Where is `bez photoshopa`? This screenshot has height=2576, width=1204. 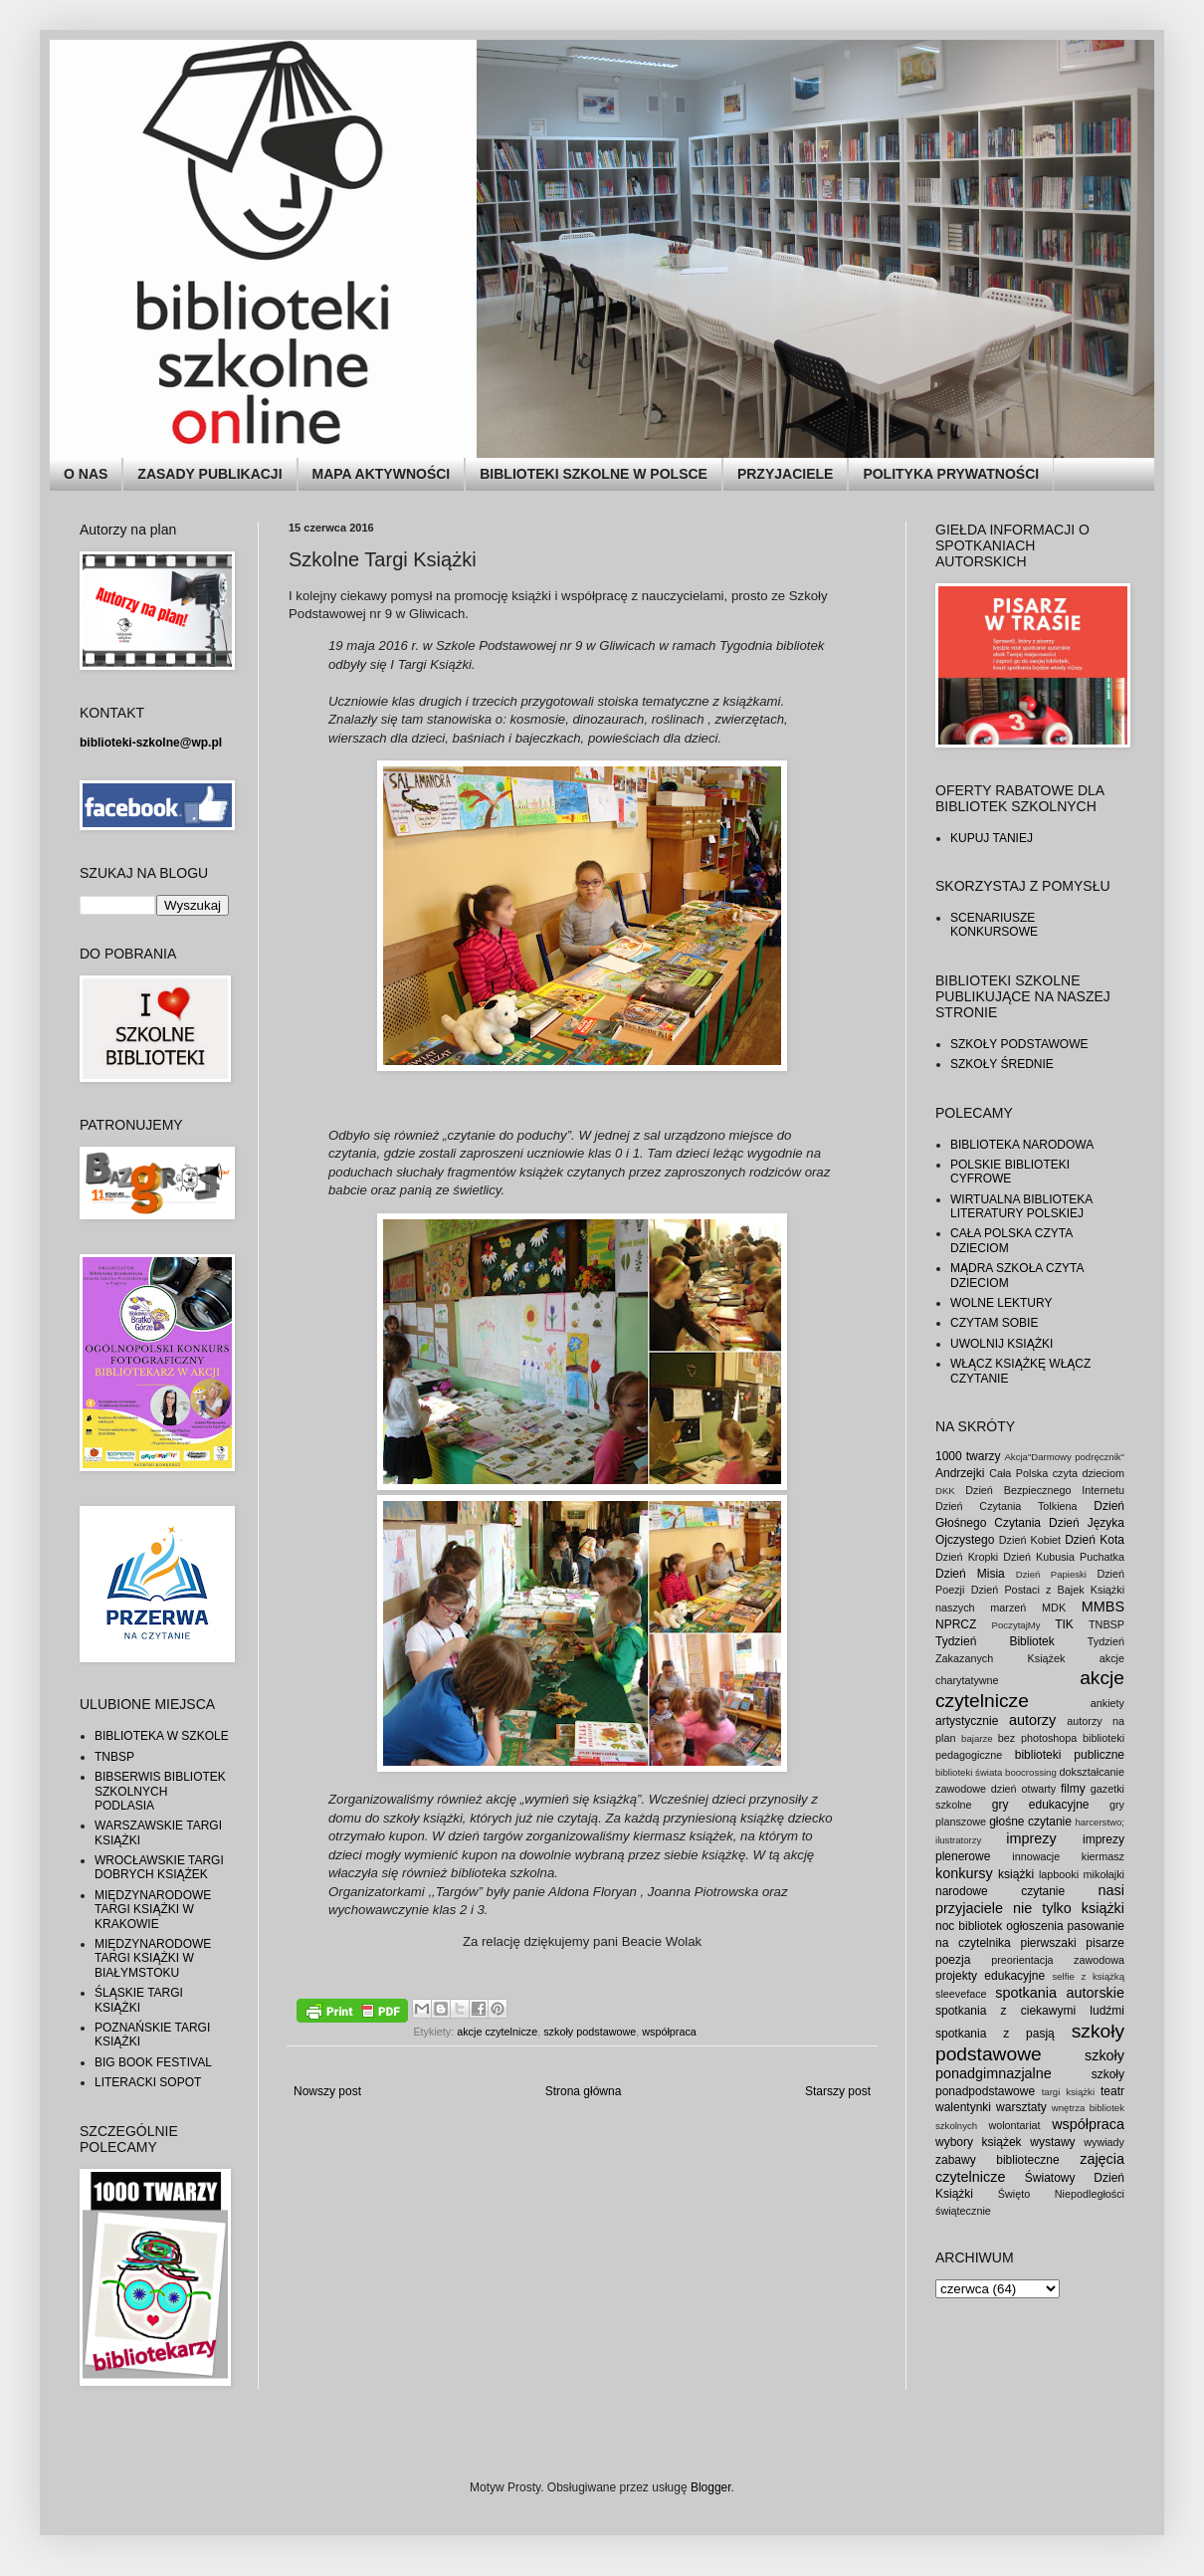
bez photoshopa is located at coordinates (1038, 1738).